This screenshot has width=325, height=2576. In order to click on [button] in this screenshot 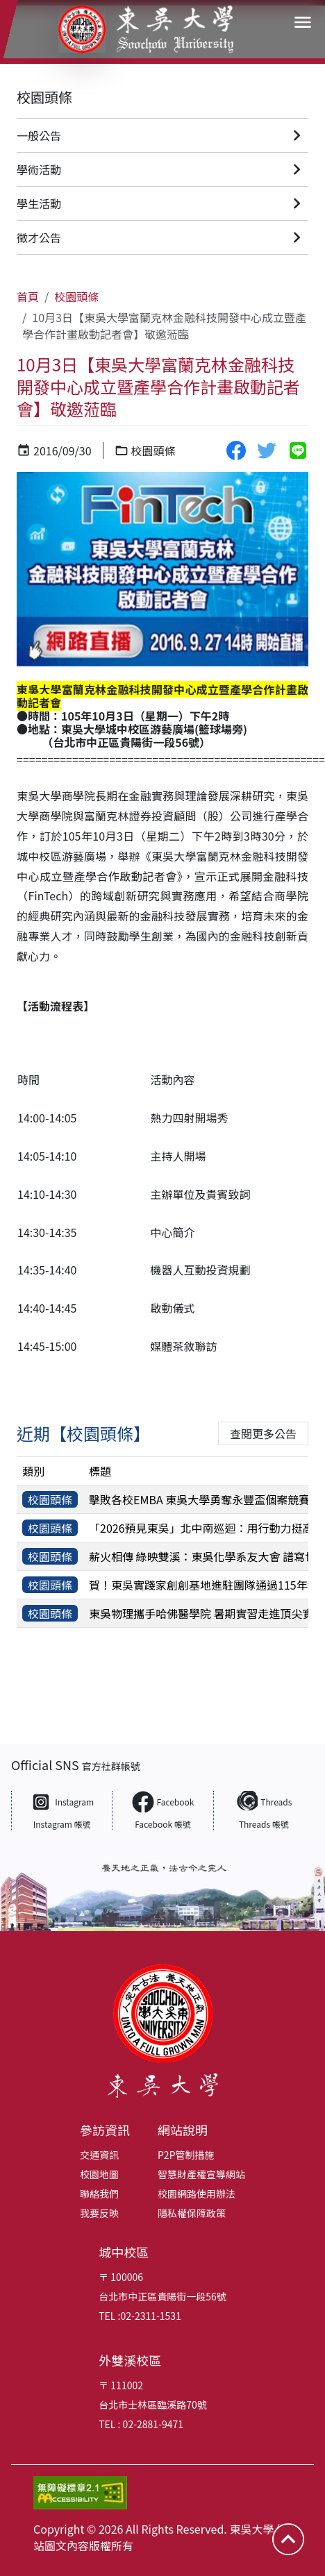, I will do `click(303, 22)`.